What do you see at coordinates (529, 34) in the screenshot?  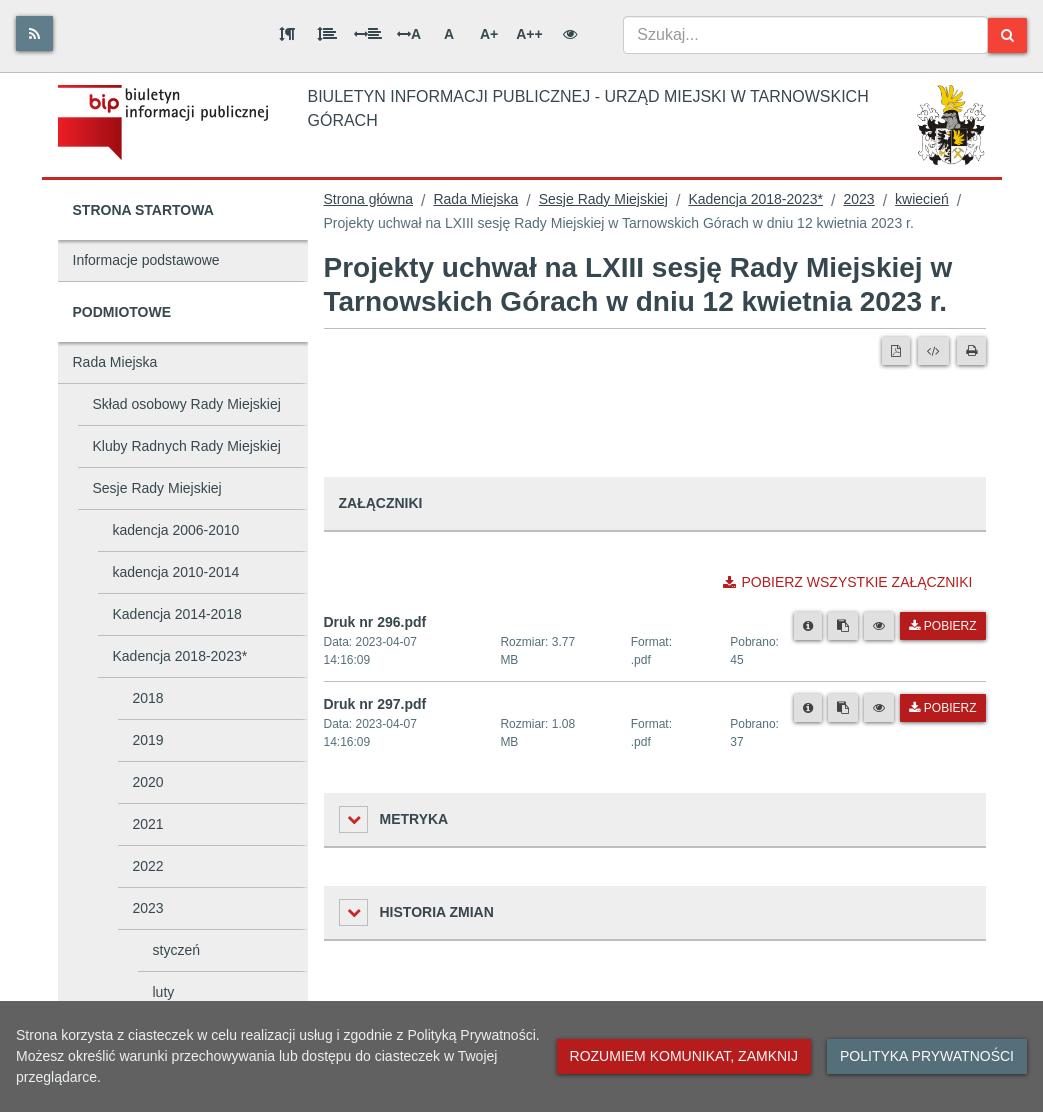 I see `A++ [Bardzo duża wielkość liter]` at bounding box center [529, 34].